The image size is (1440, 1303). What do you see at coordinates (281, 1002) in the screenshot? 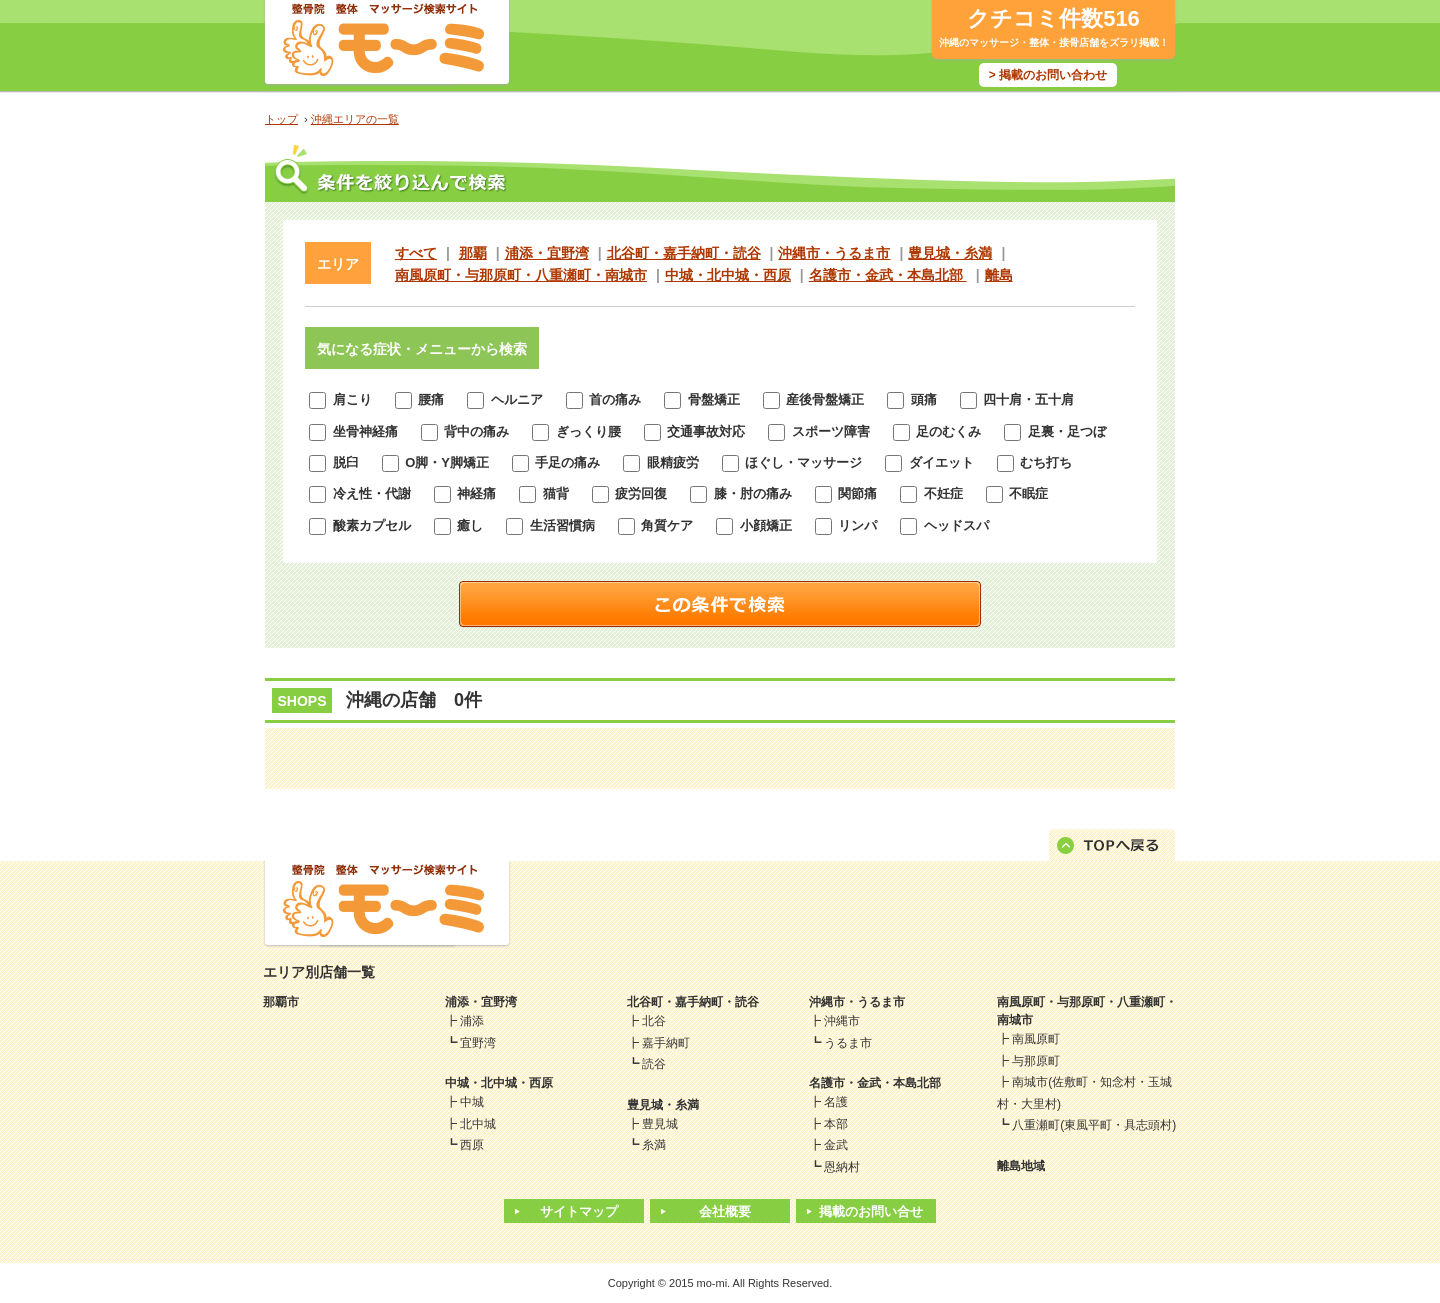
I see `那覇市` at bounding box center [281, 1002].